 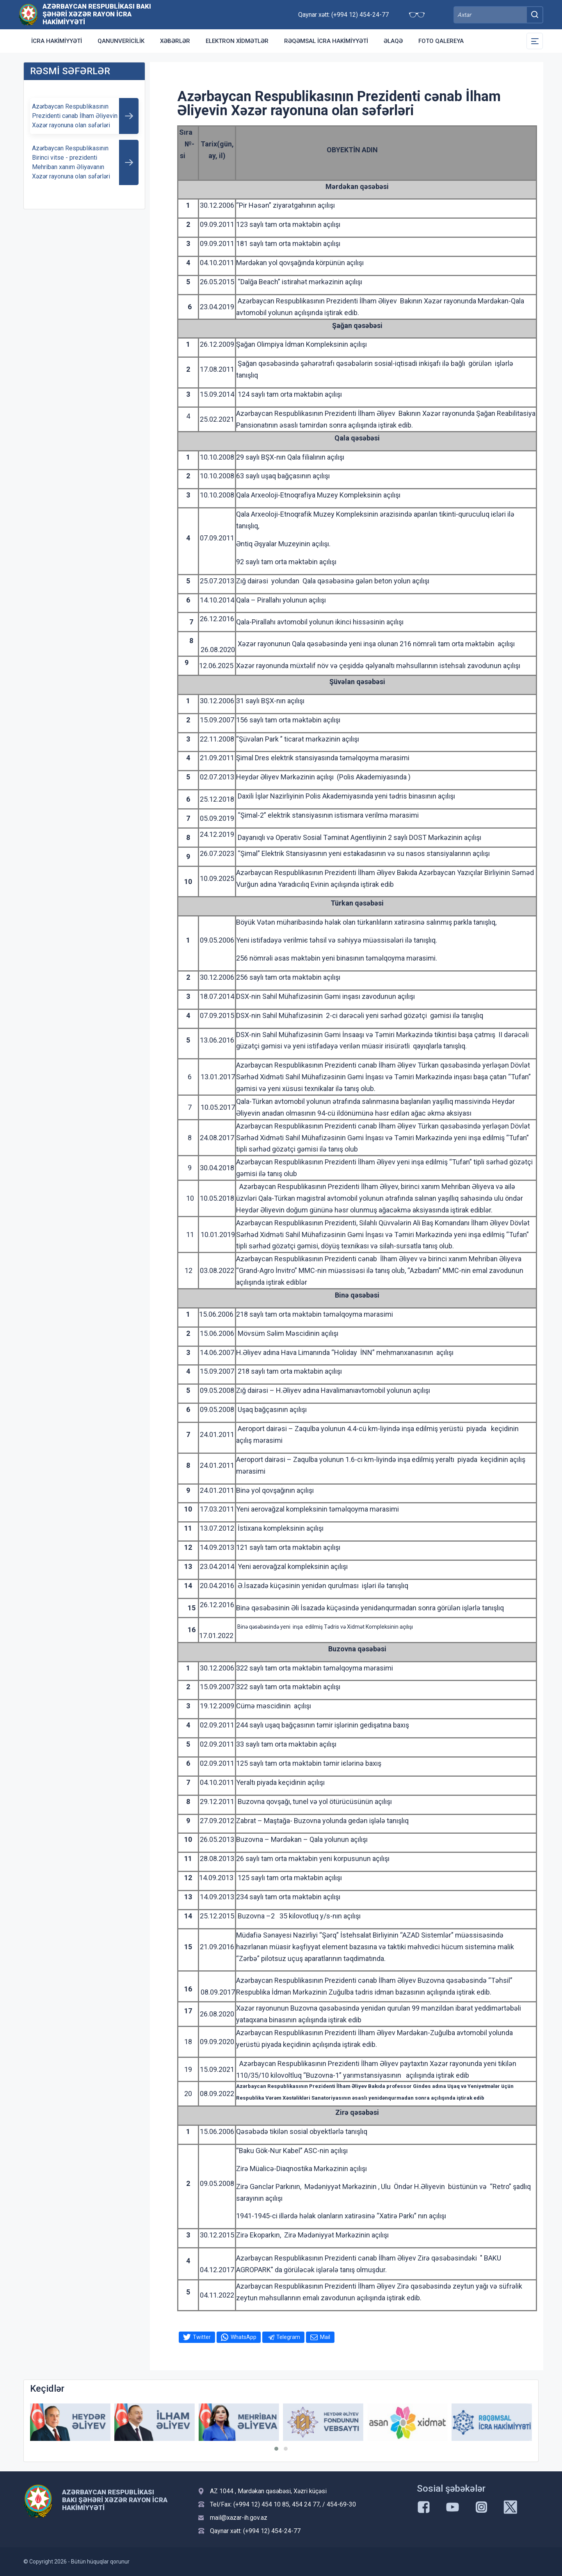 I want to click on Xəbərlər, so click(x=175, y=41).